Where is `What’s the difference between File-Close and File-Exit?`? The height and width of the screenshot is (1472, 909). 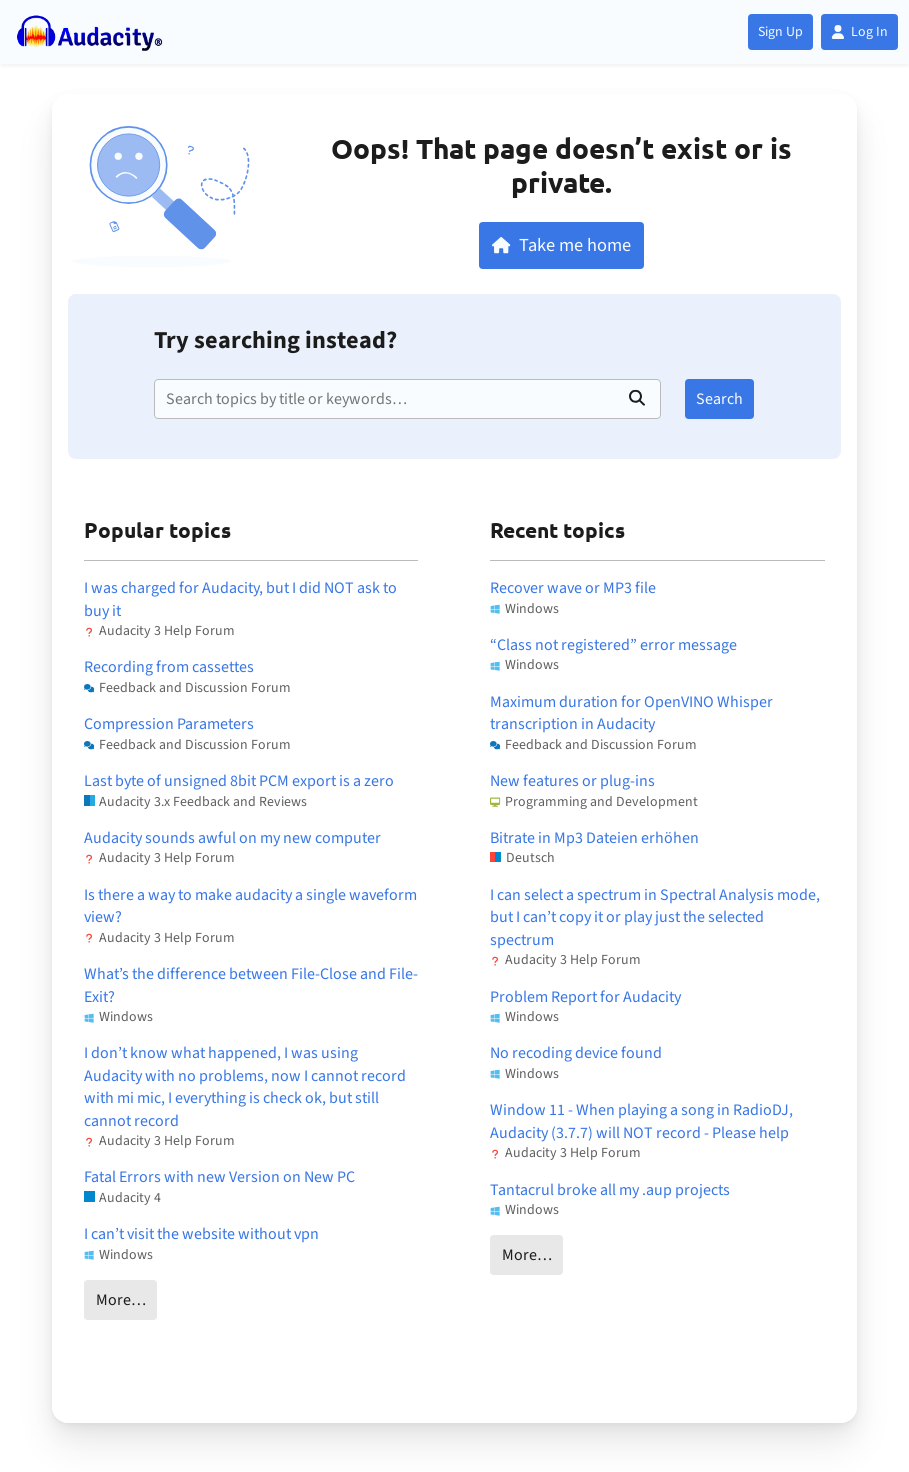
What’s the difference between File-Close and File-Exit? is located at coordinates (251, 985).